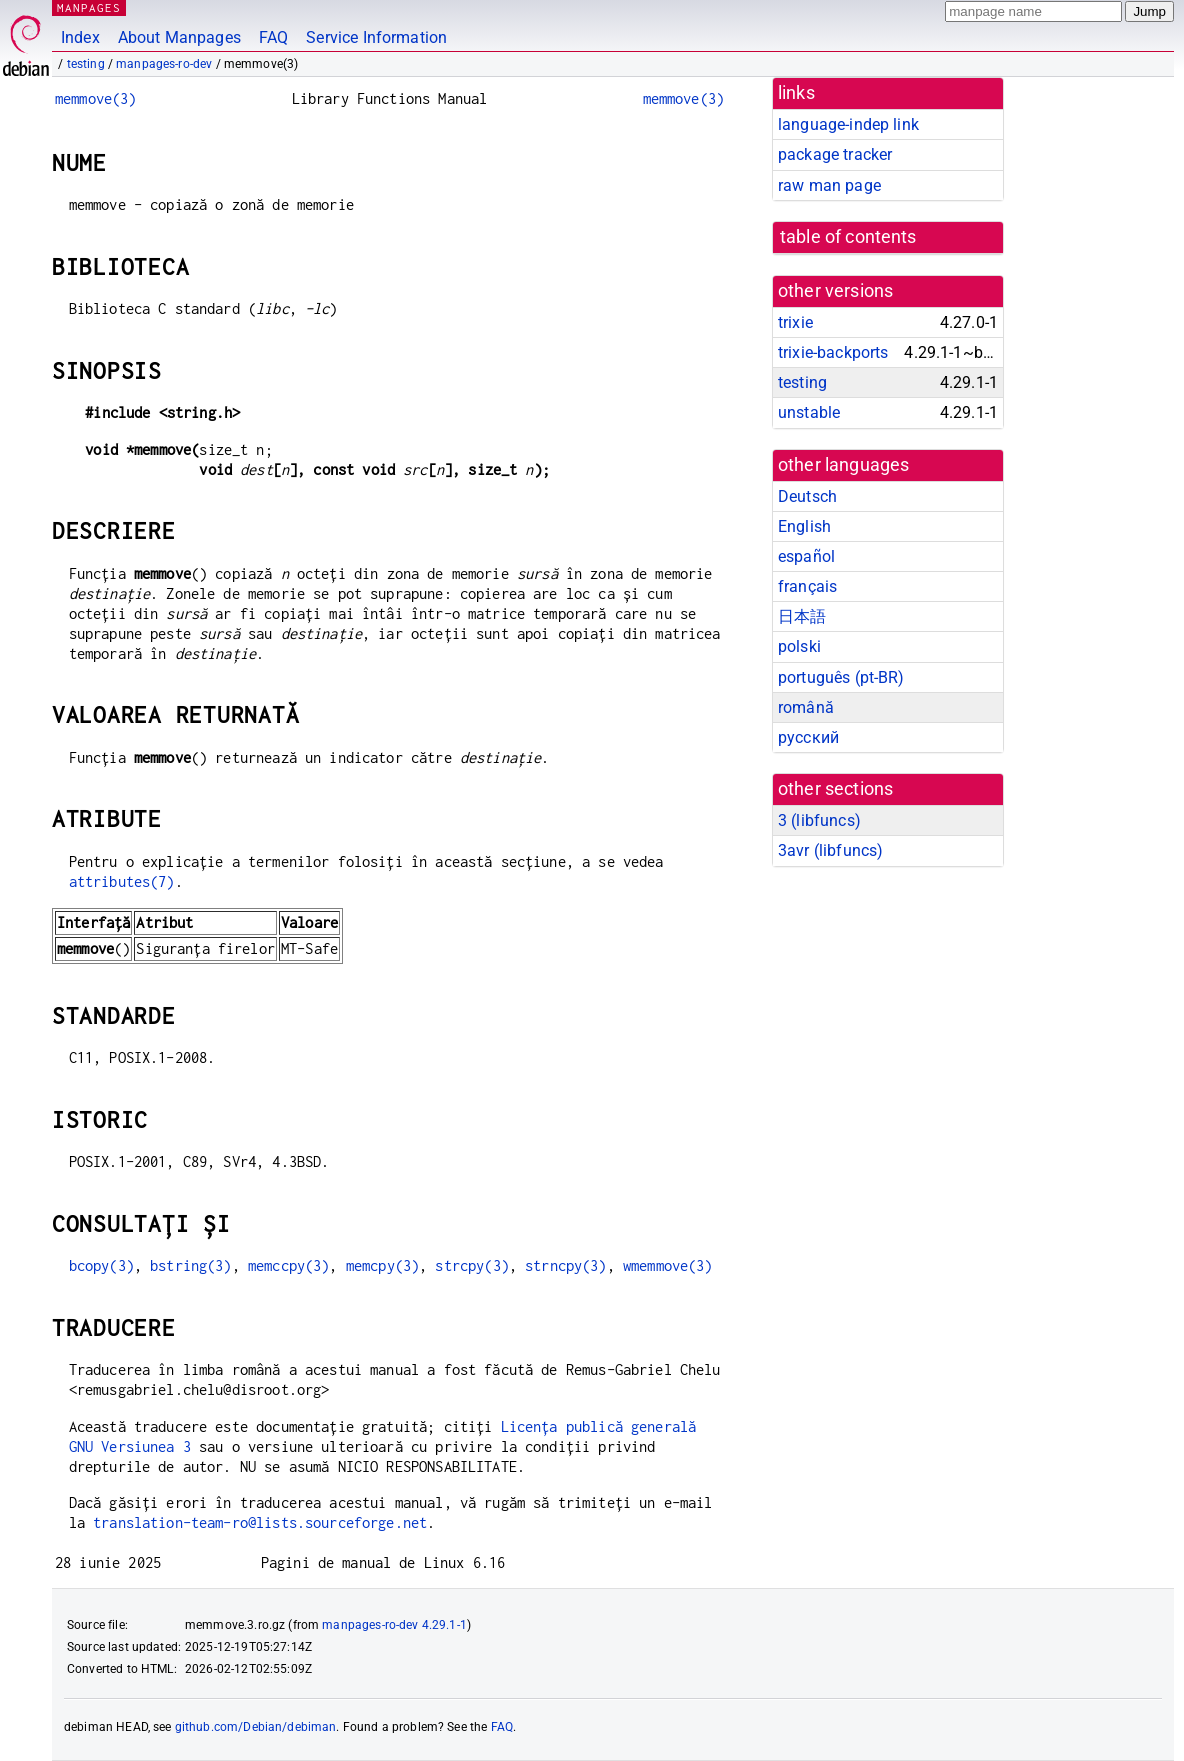 The image size is (1184, 1761). I want to click on trixie, so click(795, 322).